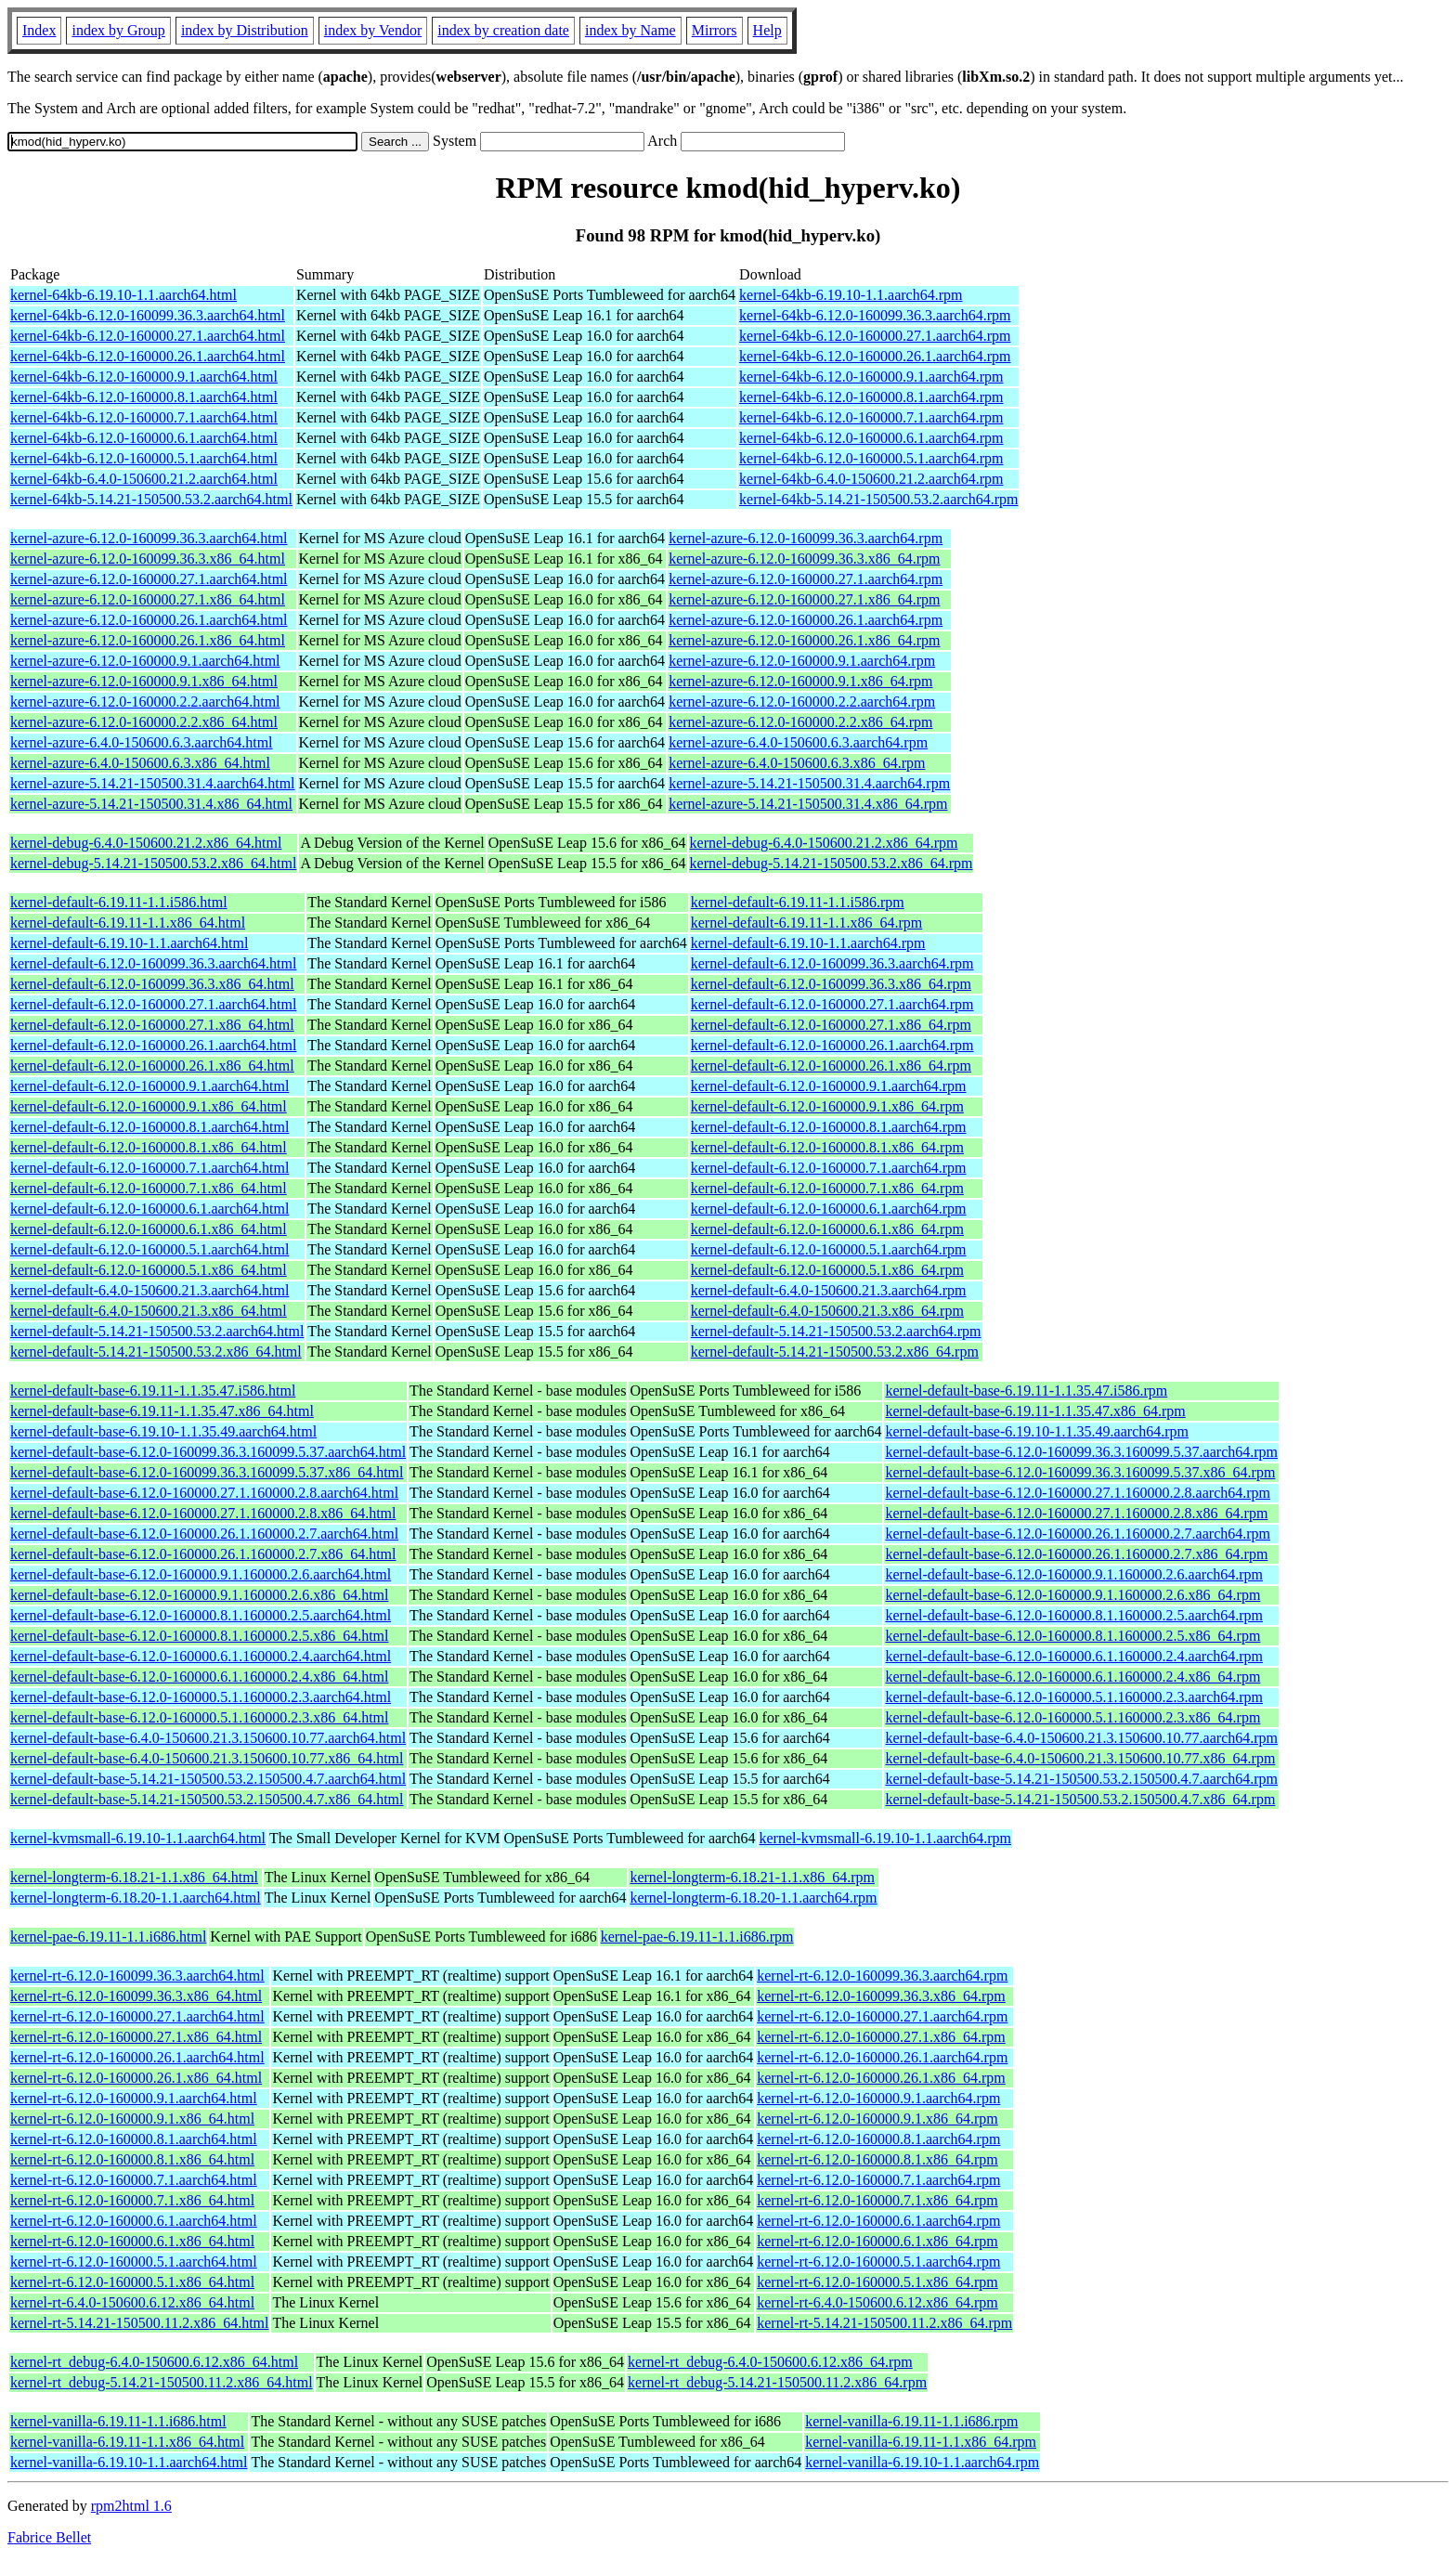 This screenshot has height=2561, width=1456. What do you see at coordinates (1080, 1758) in the screenshot?
I see `kernel-default-base-6.4.0-150600.21.3.150600.10.77.x86_64.rpm` at bounding box center [1080, 1758].